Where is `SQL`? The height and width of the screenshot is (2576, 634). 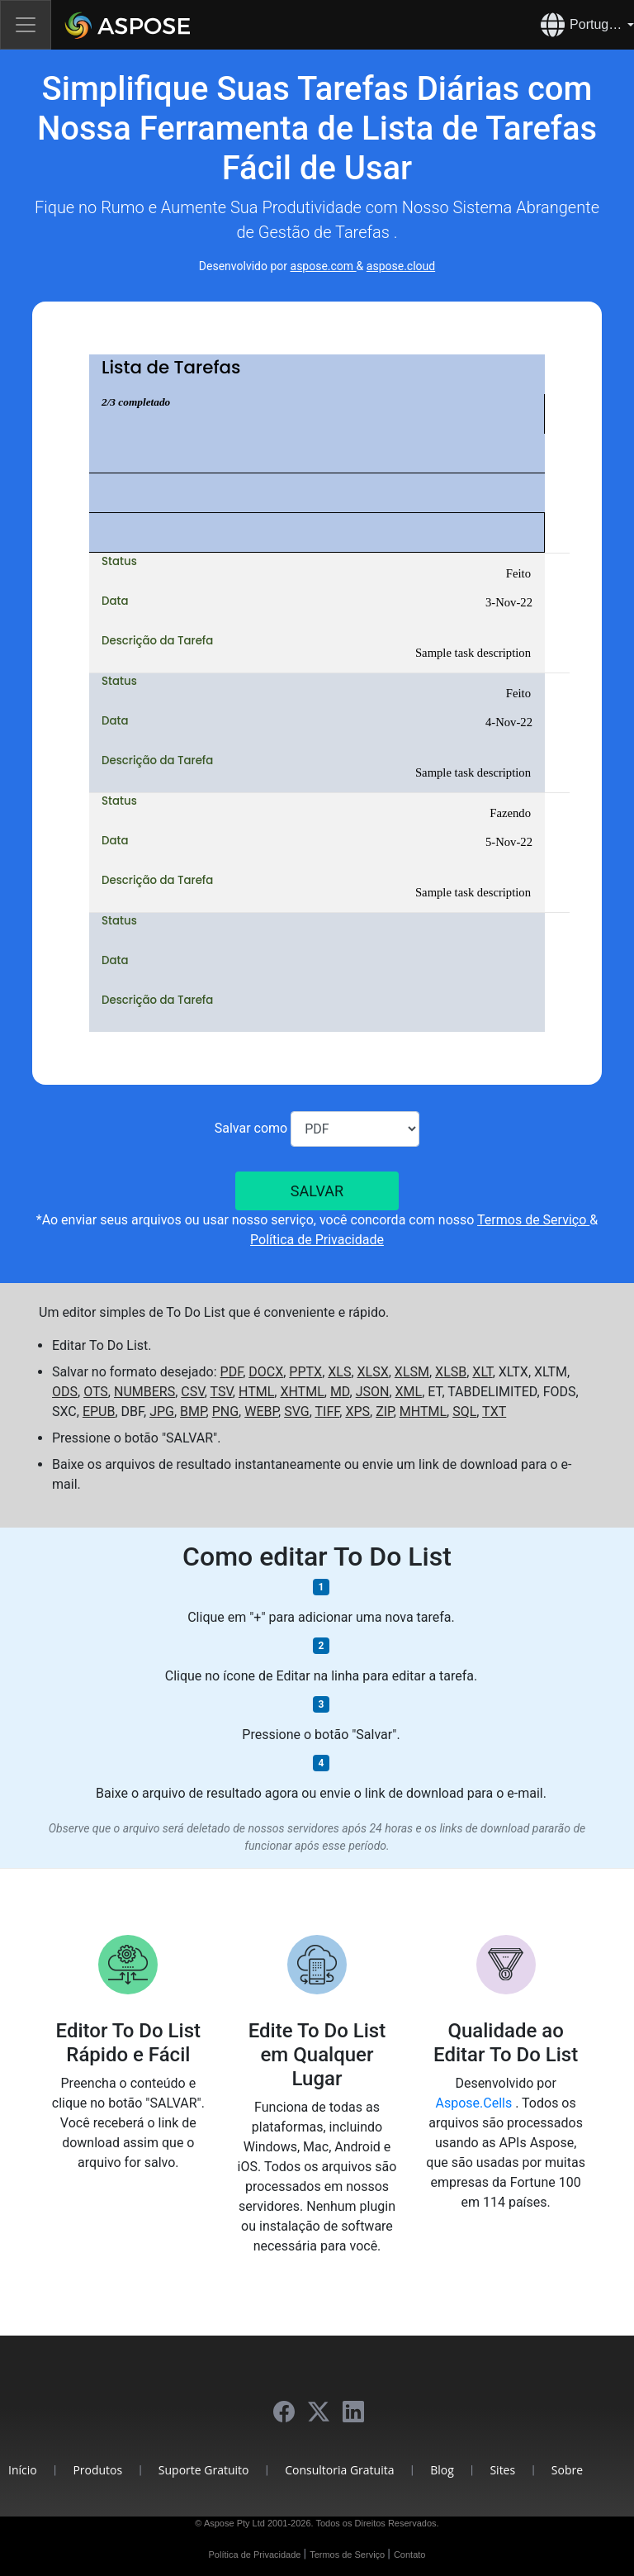
SQL is located at coordinates (464, 1411).